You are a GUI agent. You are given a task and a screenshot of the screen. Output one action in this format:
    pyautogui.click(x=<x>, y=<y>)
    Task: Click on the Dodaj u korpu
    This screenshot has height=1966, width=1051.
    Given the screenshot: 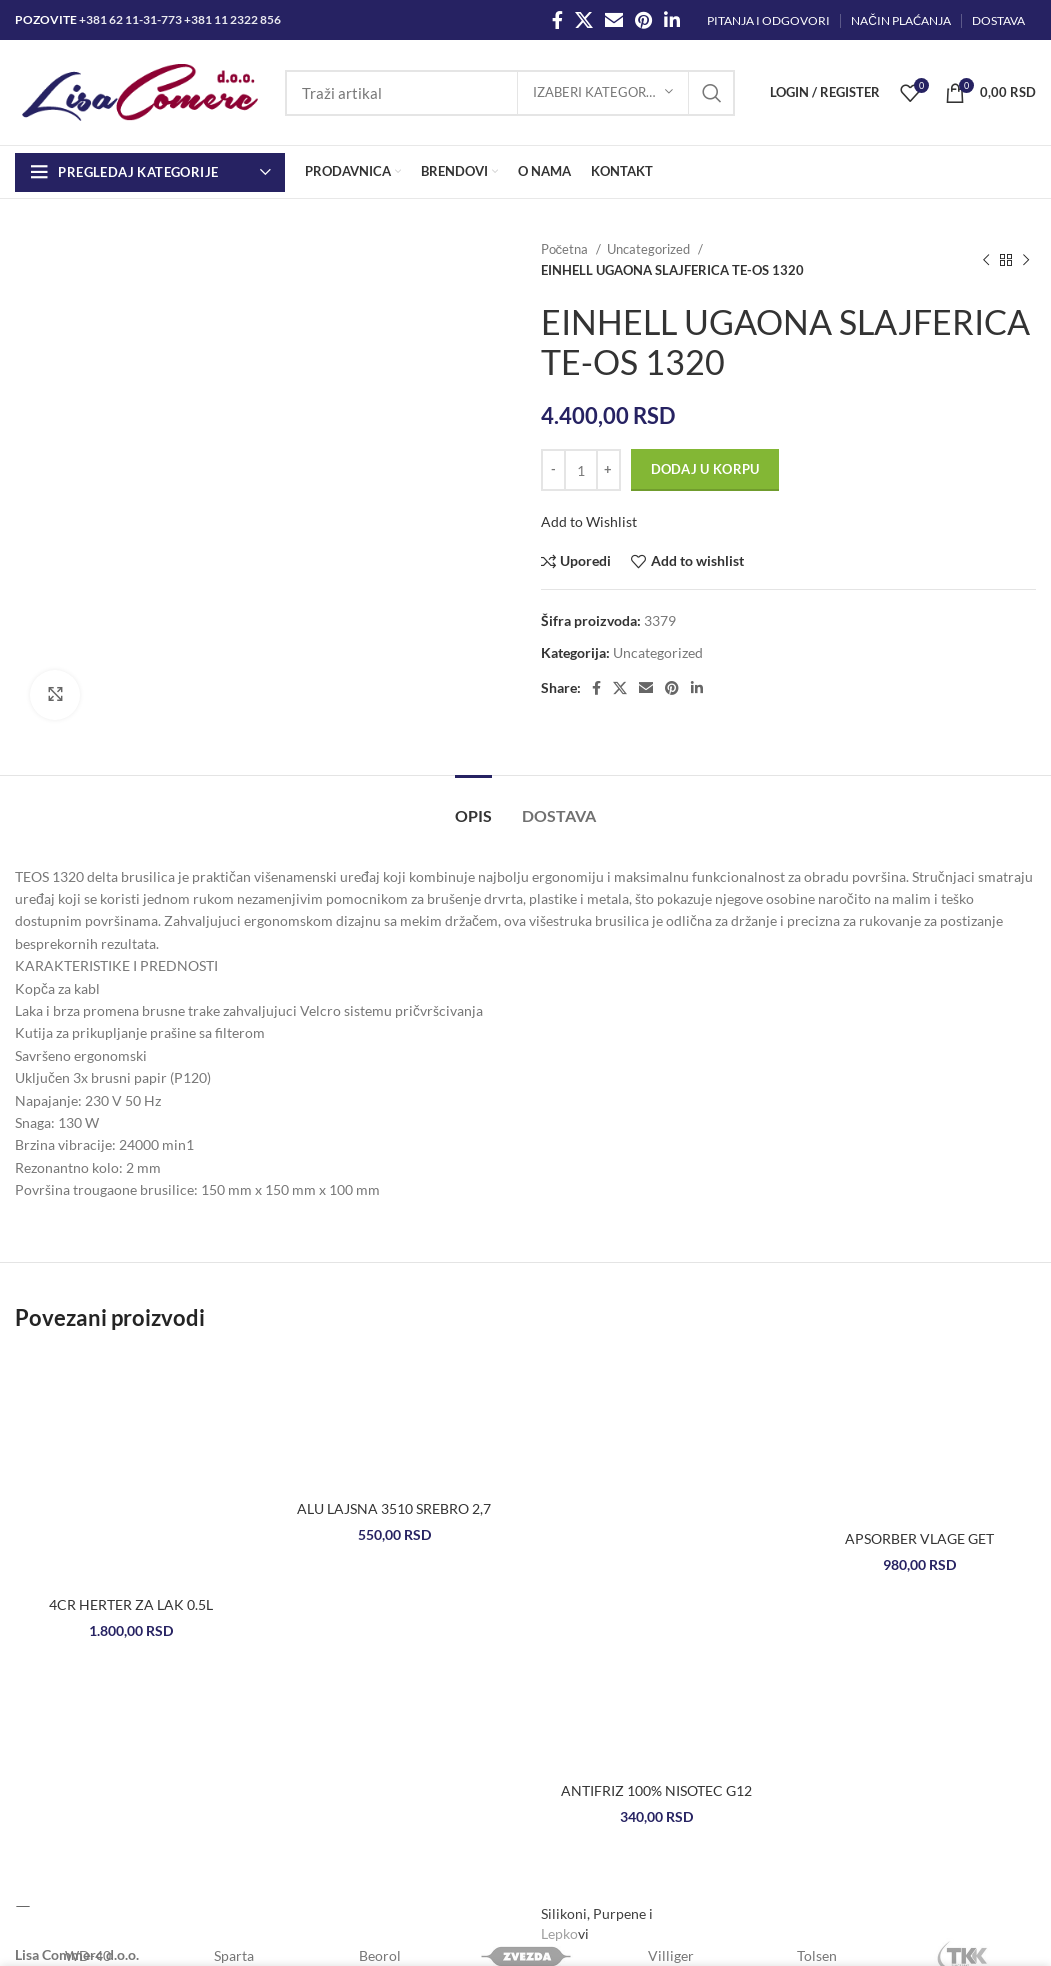 What is the action you would take?
    pyautogui.click(x=705, y=469)
    